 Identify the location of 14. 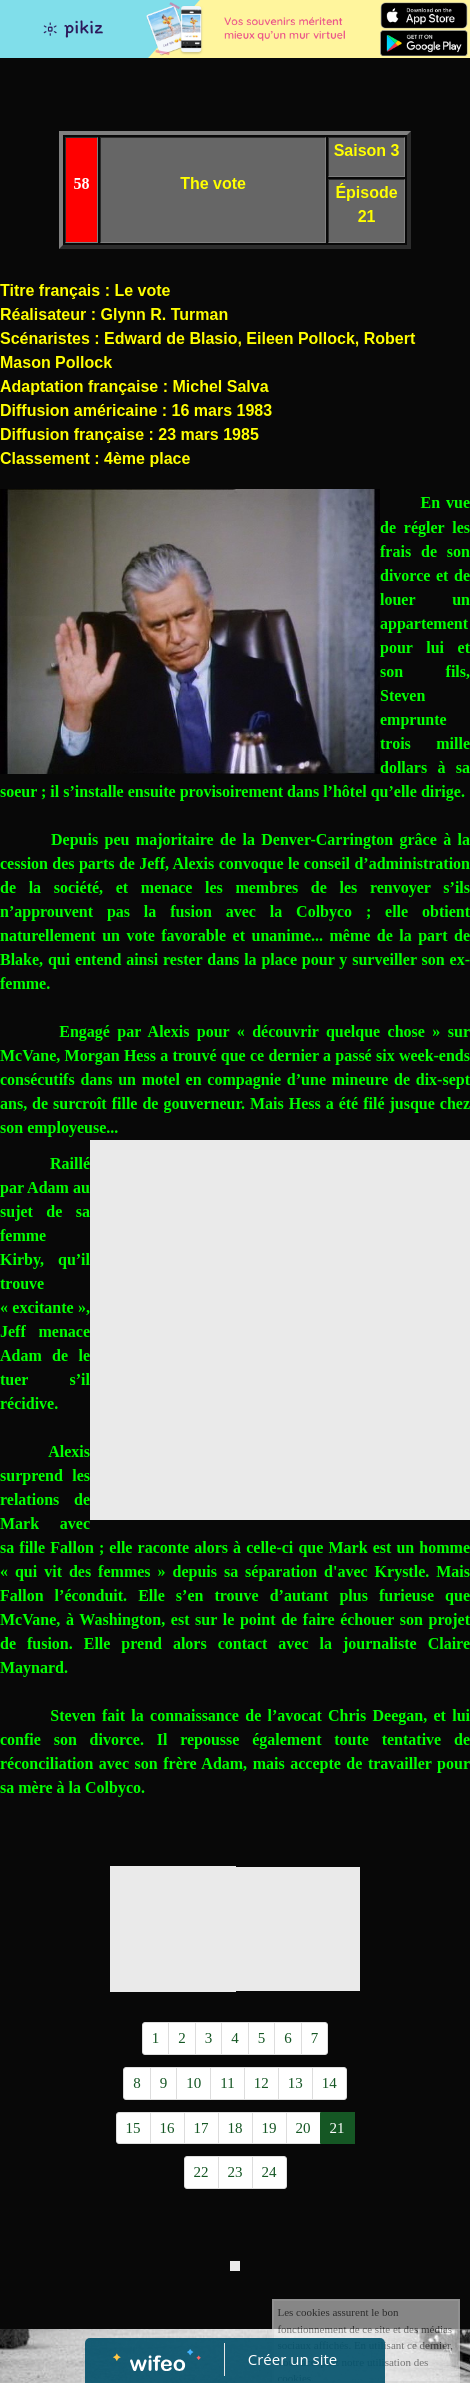
(329, 2083).